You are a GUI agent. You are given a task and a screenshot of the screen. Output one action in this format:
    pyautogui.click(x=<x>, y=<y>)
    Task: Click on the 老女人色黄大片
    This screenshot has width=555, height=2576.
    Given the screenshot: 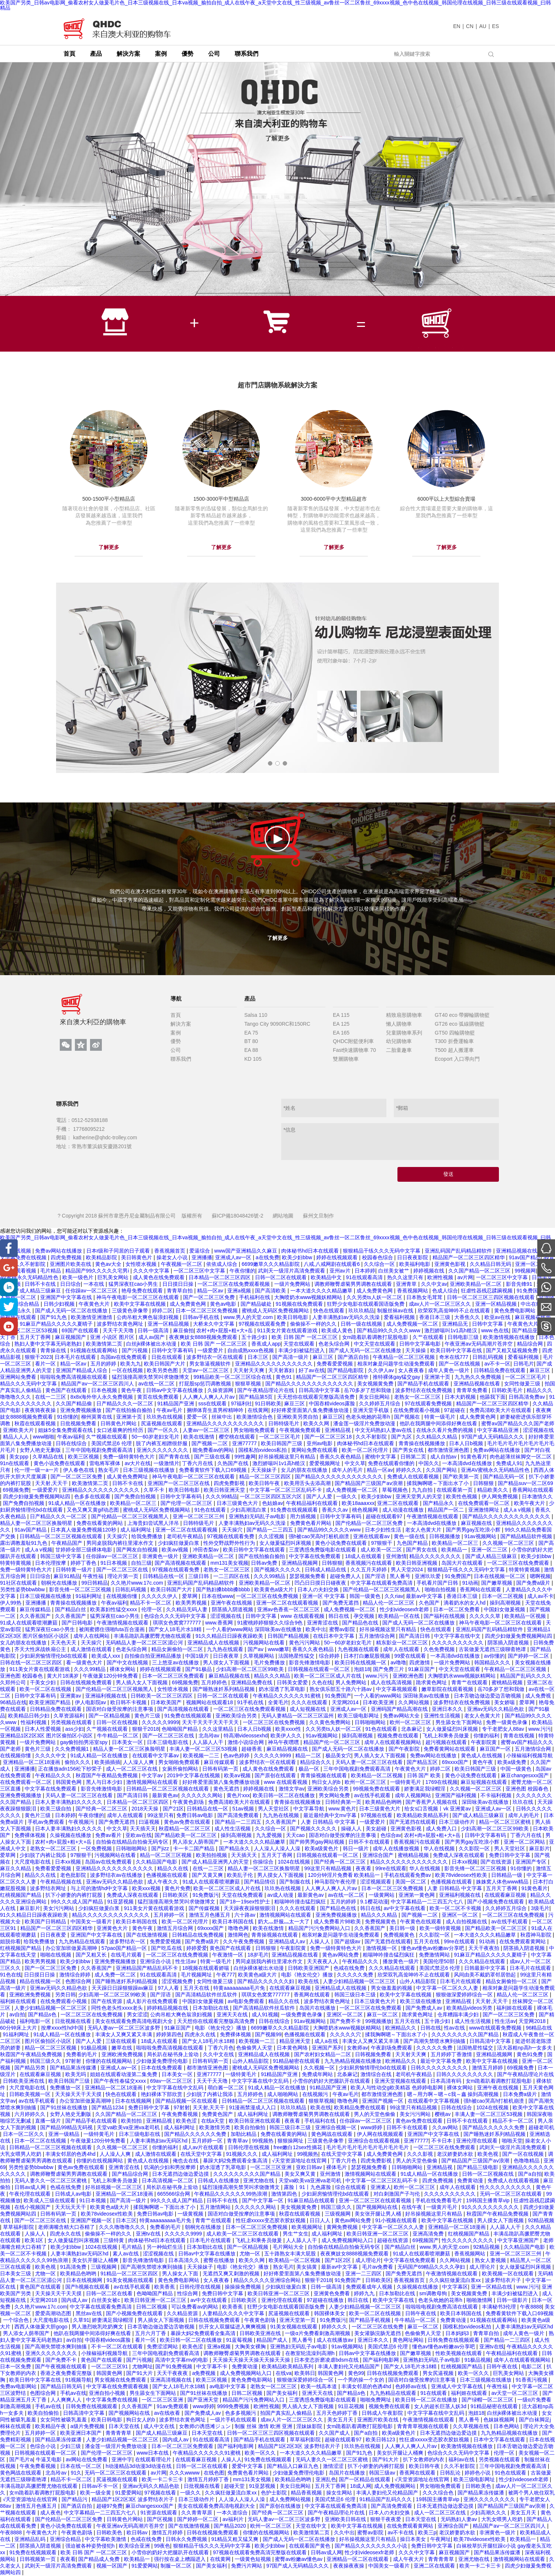 What is the action you would take?
    pyautogui.click(x=424, y=1530)
    